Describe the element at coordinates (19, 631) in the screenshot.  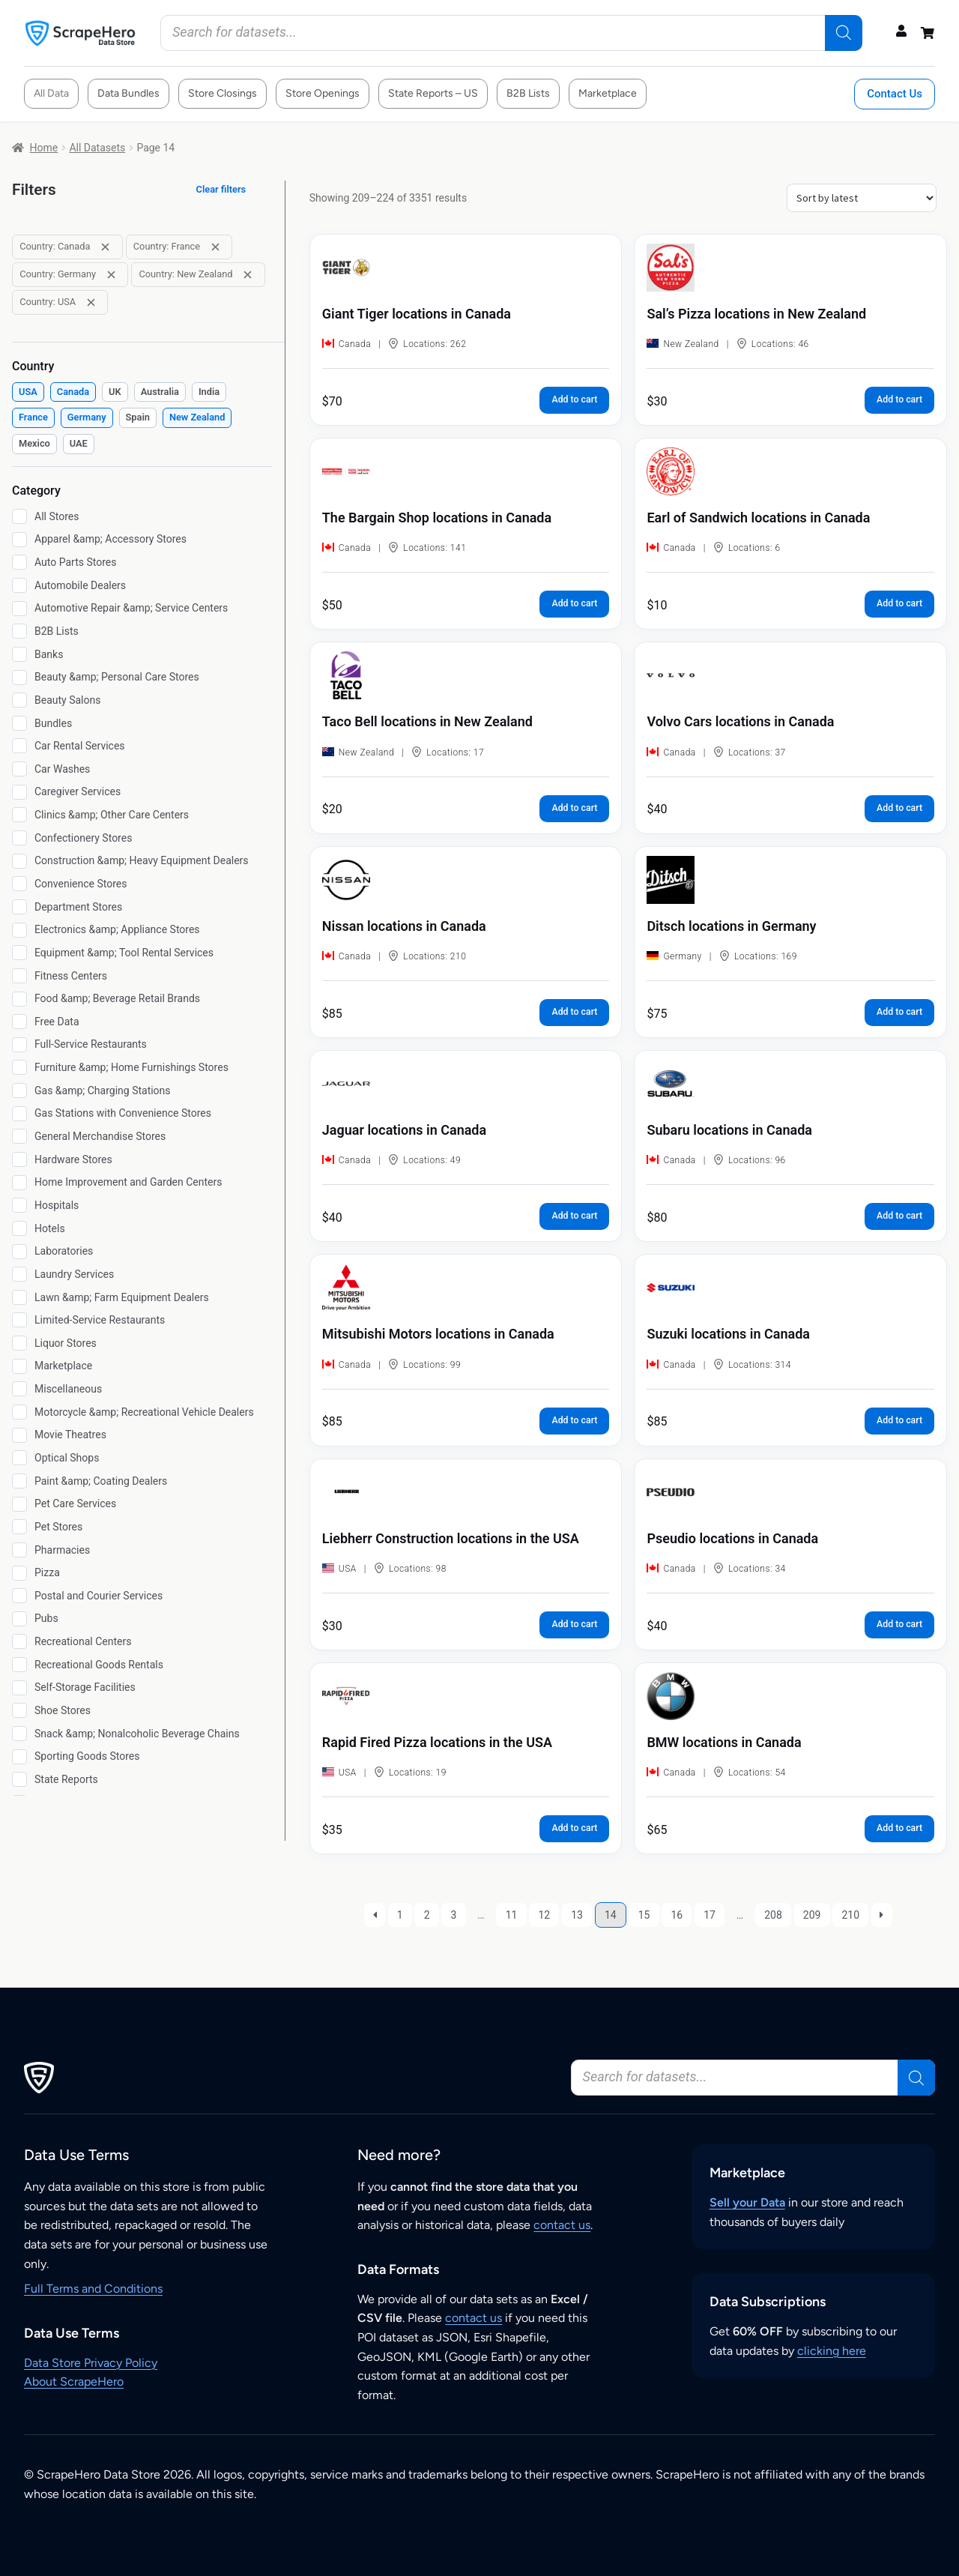
I see `[B2B Lists]` at that location.